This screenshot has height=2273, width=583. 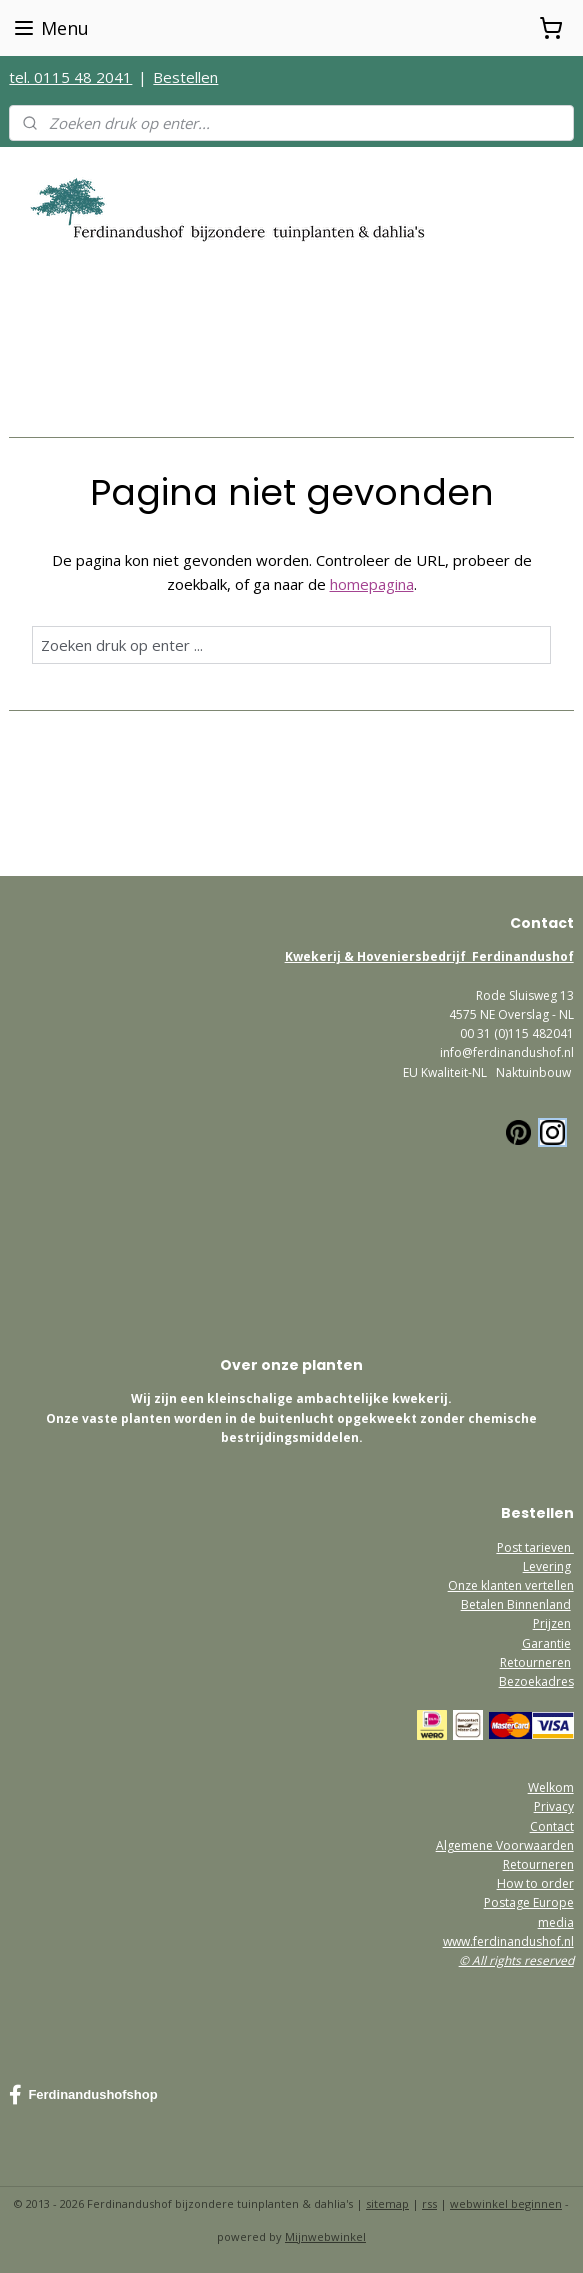 What do you see at coordinates (535, 1547) in the screenshot?
I see `Post tarieven` at bounding box center [535, 1547].